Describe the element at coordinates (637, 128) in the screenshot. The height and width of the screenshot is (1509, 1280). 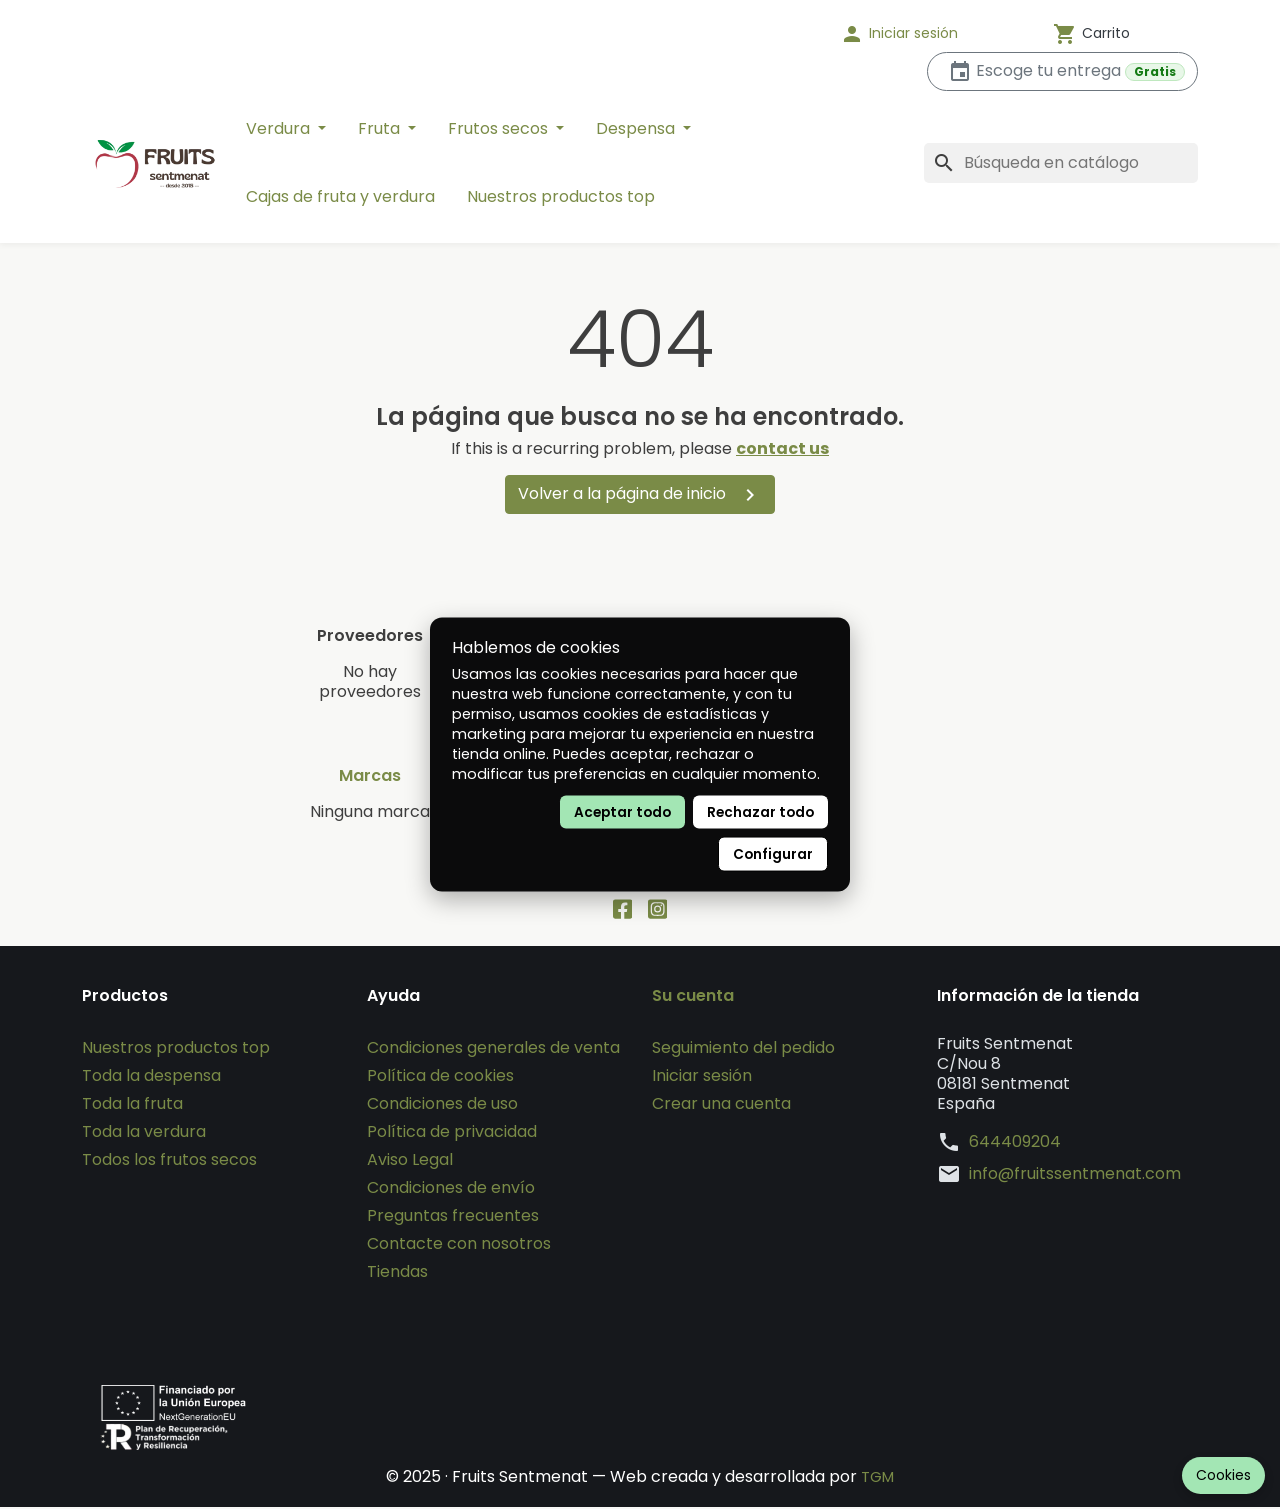
I see `Despensa` at that location.